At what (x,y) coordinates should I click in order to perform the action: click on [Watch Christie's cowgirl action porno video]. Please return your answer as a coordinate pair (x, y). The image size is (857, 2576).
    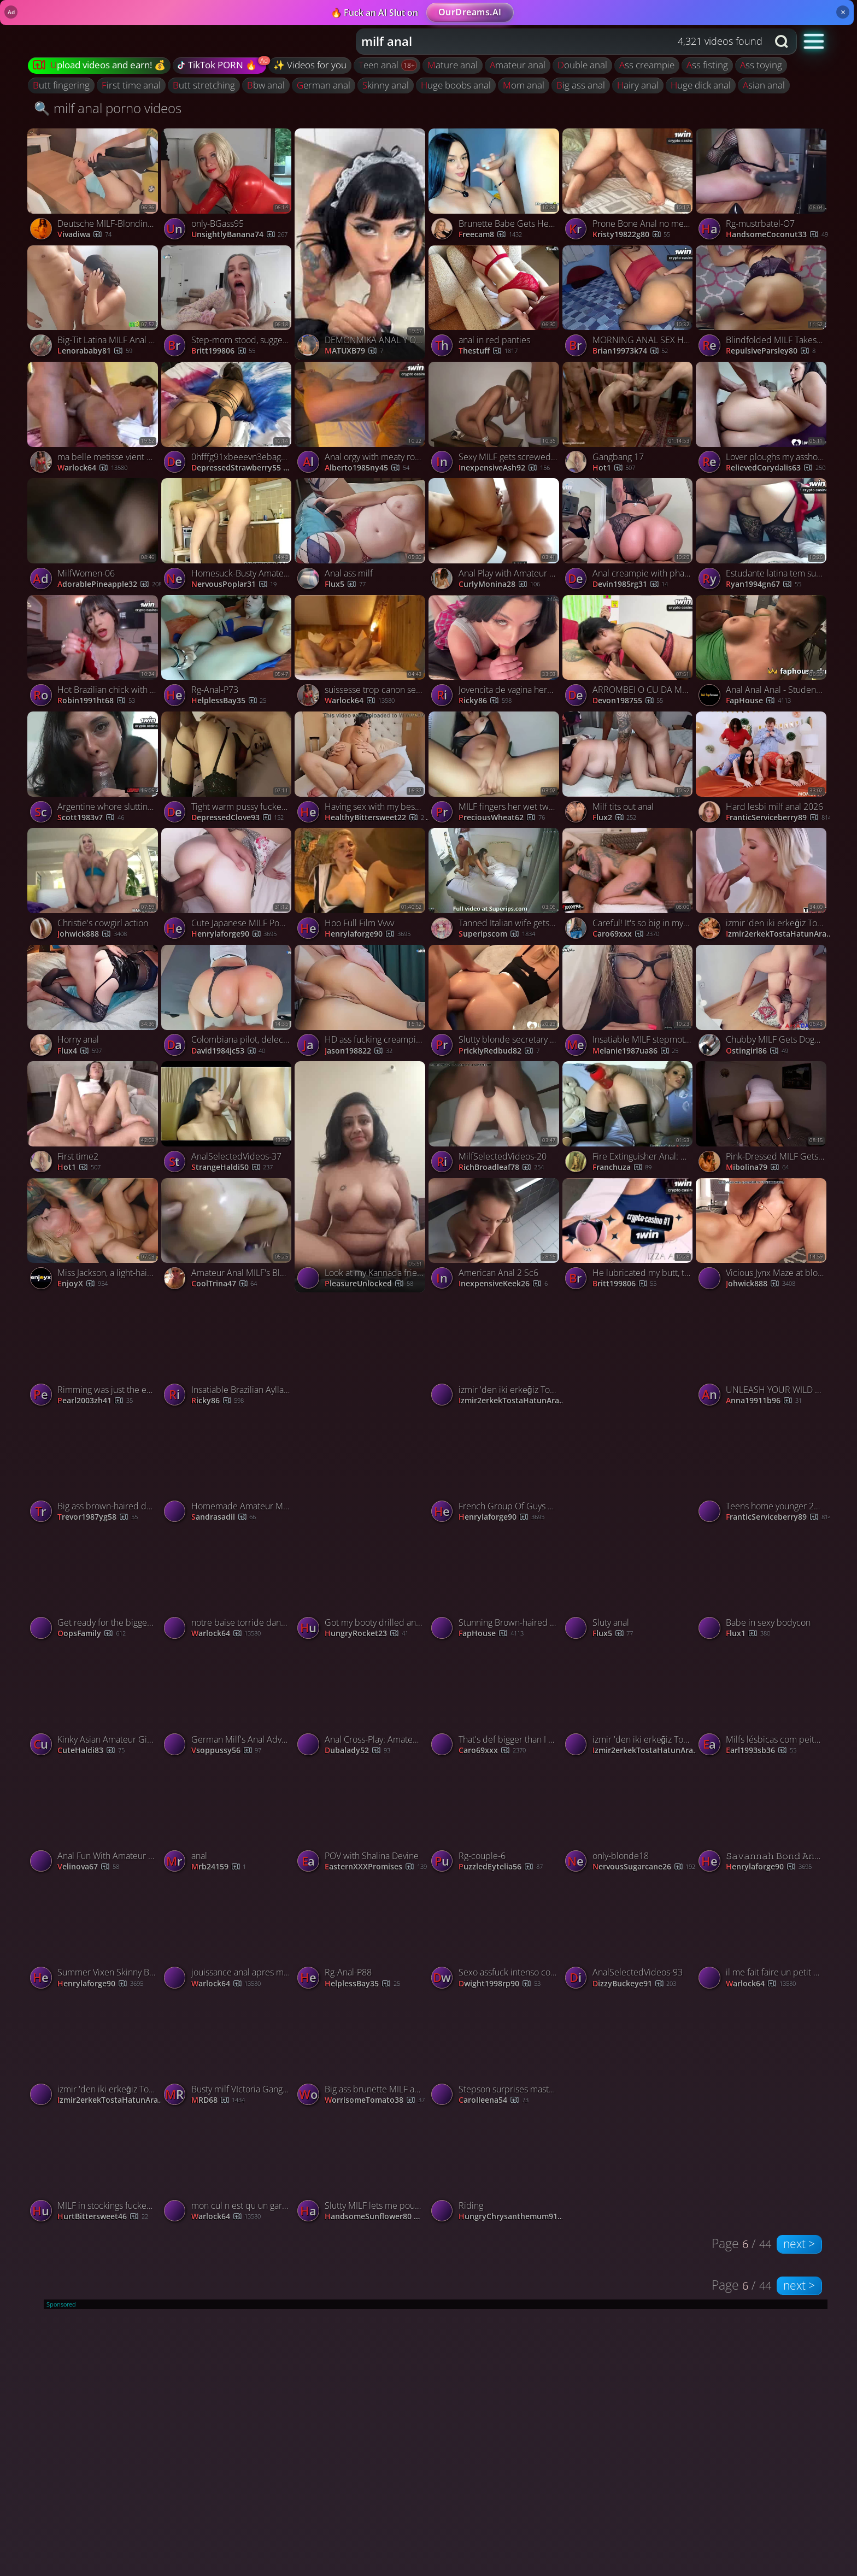
    Looking at the image, I should click on (94, 886).